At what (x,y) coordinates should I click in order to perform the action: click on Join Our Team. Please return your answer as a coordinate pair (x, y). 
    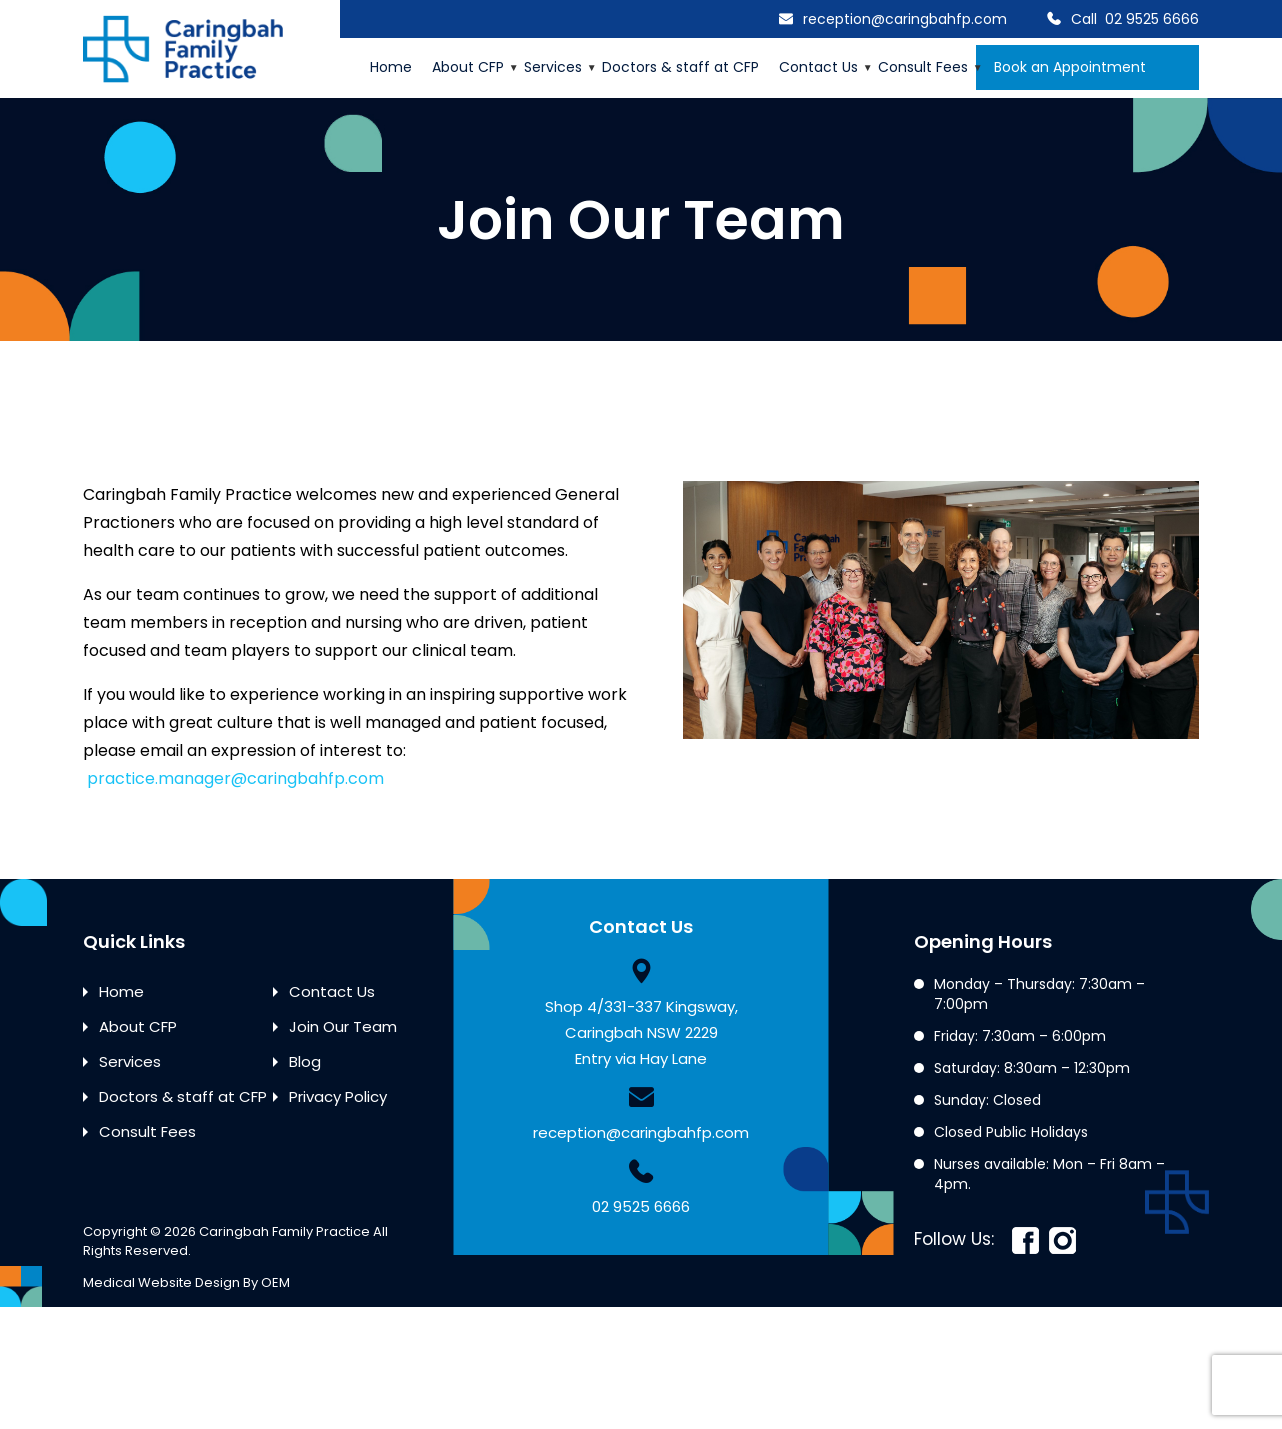
    Looking at the image, I should click on (343, 1026).